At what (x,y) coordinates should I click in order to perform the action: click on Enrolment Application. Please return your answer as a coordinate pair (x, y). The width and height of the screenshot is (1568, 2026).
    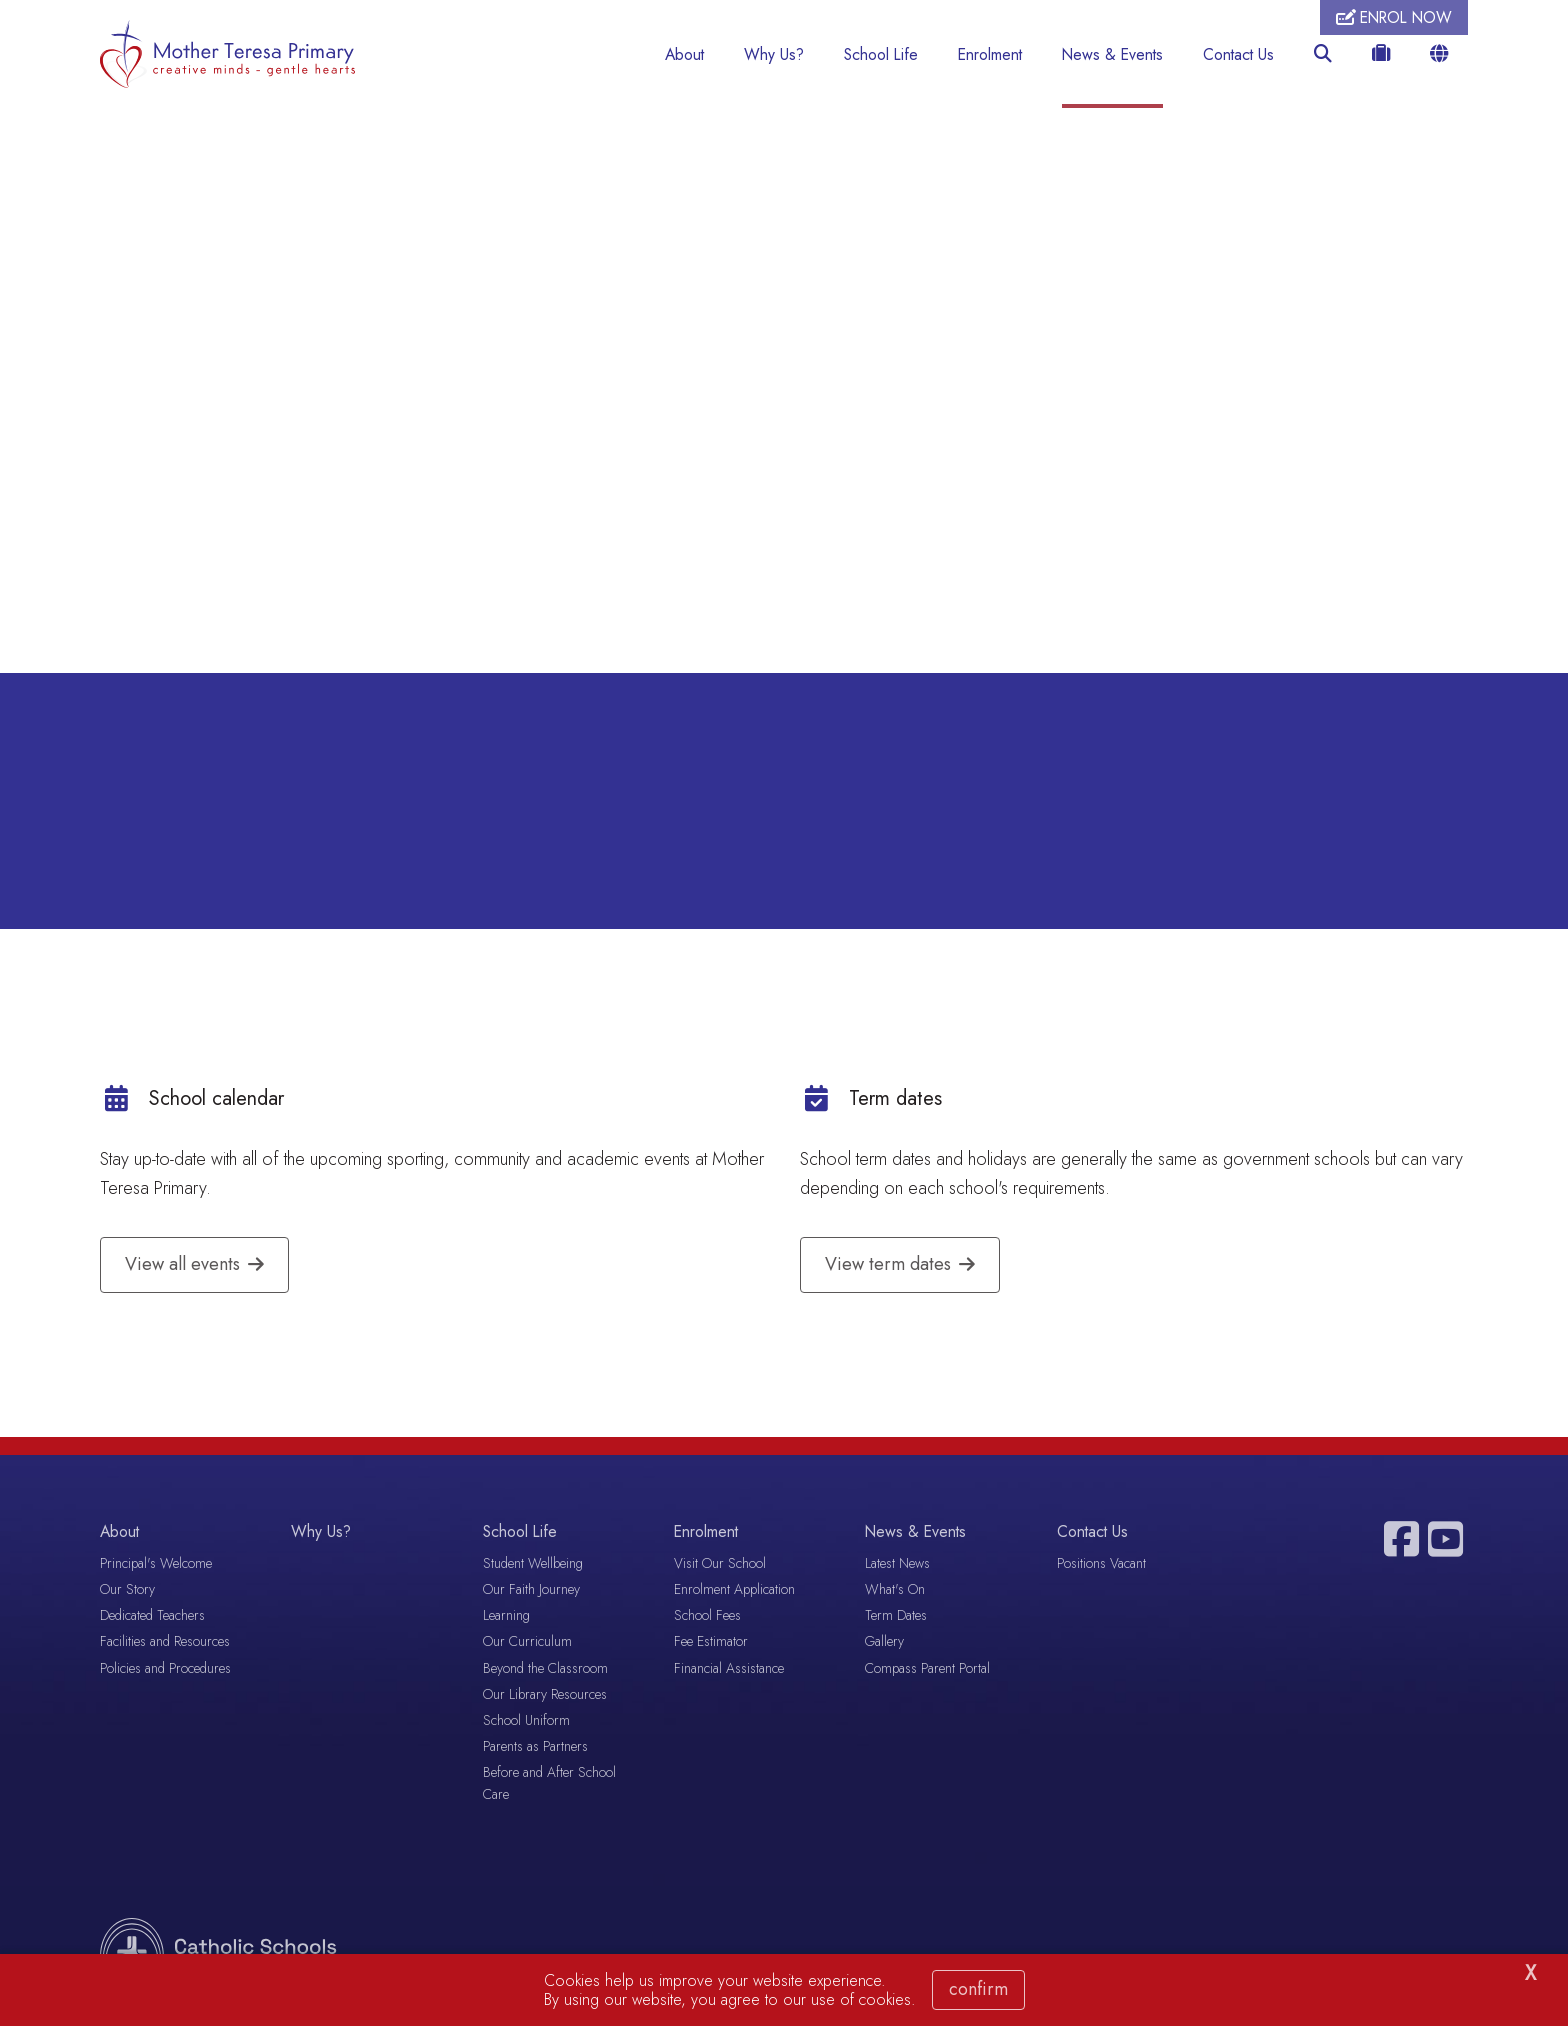
    Looking at the image, I should click on (734, 1592).